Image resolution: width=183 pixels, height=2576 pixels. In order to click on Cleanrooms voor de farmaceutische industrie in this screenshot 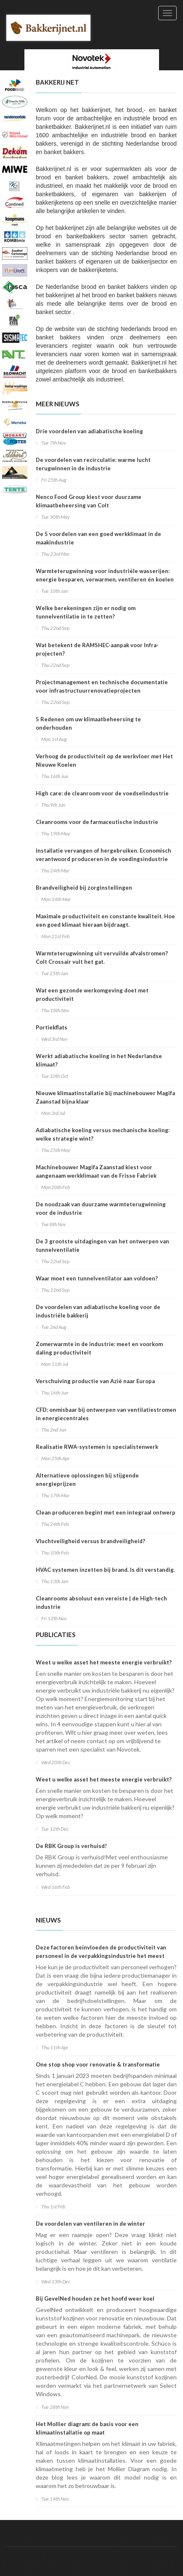, I will do `click(97, 822)`.